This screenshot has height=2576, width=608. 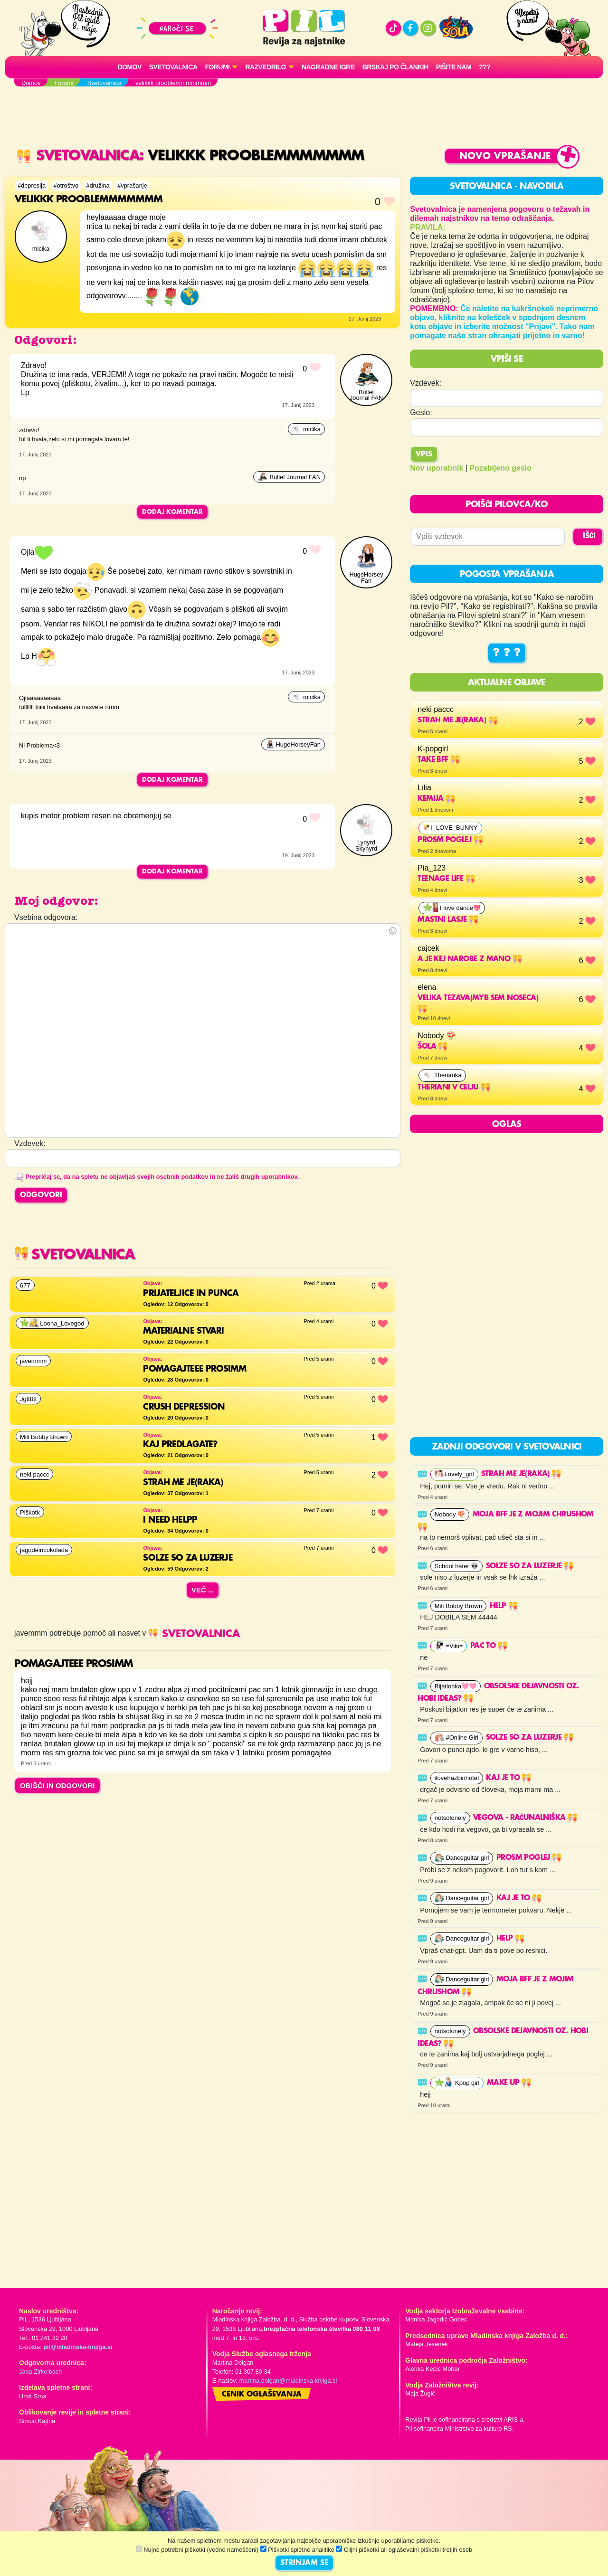 I want to click on Kaj je to, so click(x=508, y=1778).